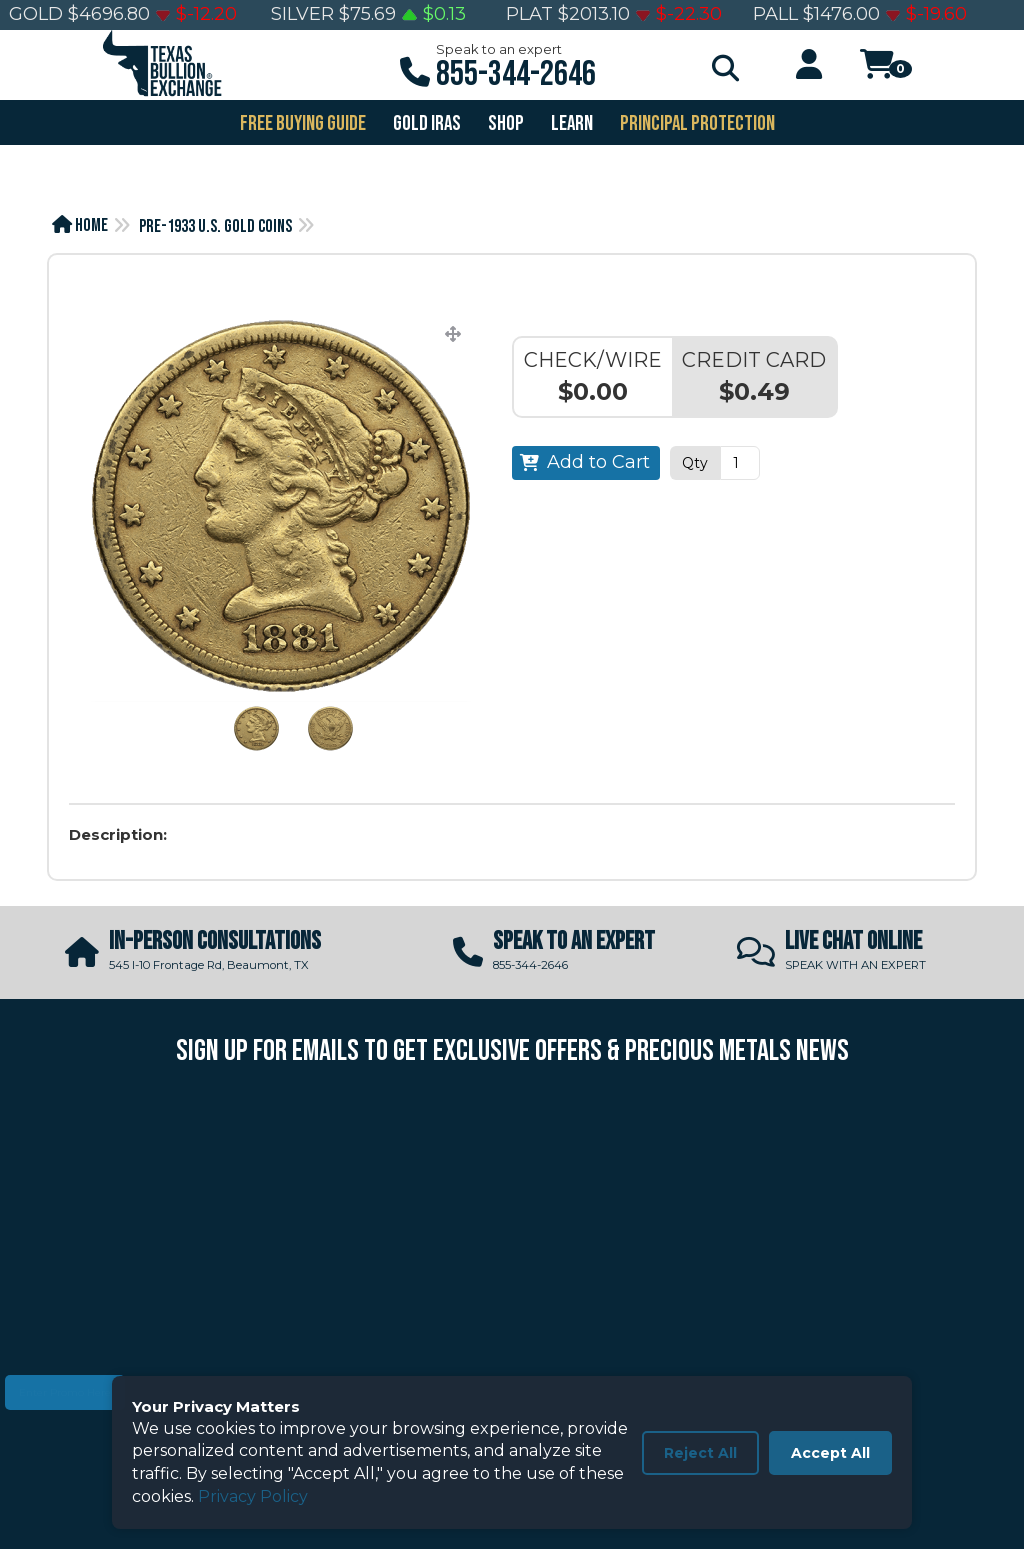 The image size is (1024, 1549). Describe the element at coordinates (504, 123) in the screenshot. I see `SHOP` at that location.